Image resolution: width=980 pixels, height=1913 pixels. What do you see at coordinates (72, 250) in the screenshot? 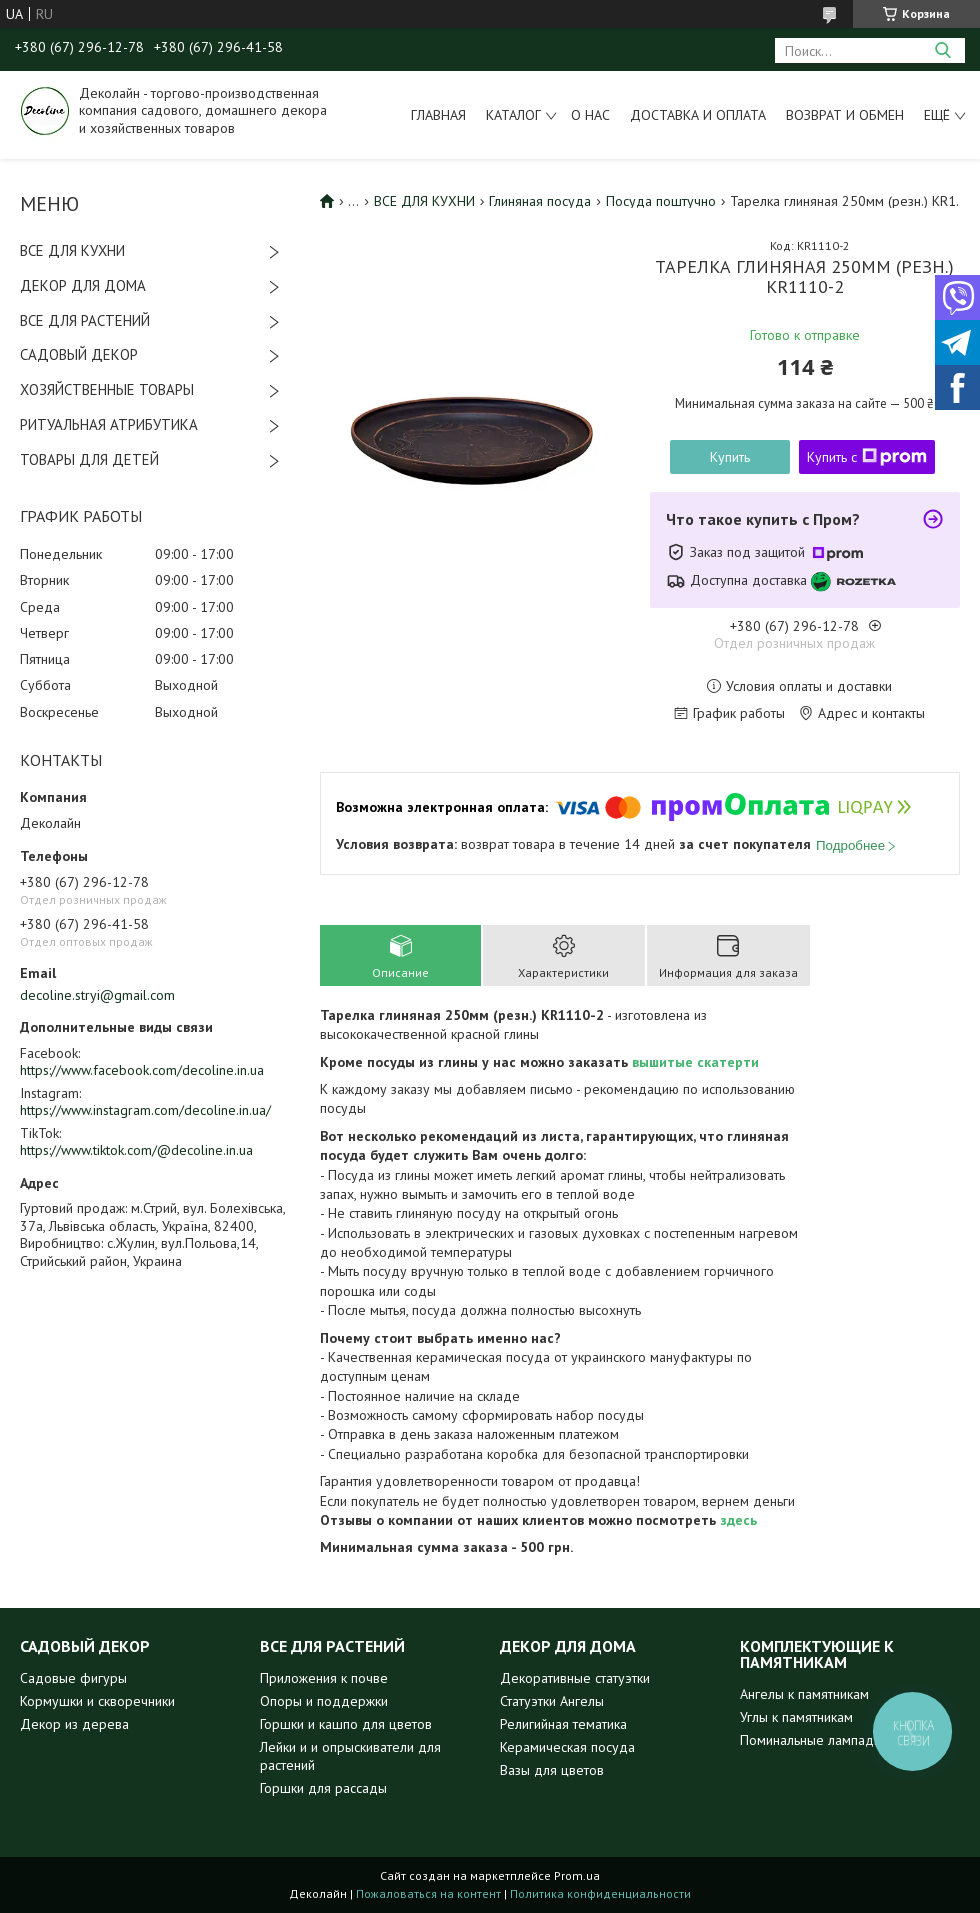
I see `ВСЕ ДЛЯ КУХНИ` at bounding box center [72, 250].